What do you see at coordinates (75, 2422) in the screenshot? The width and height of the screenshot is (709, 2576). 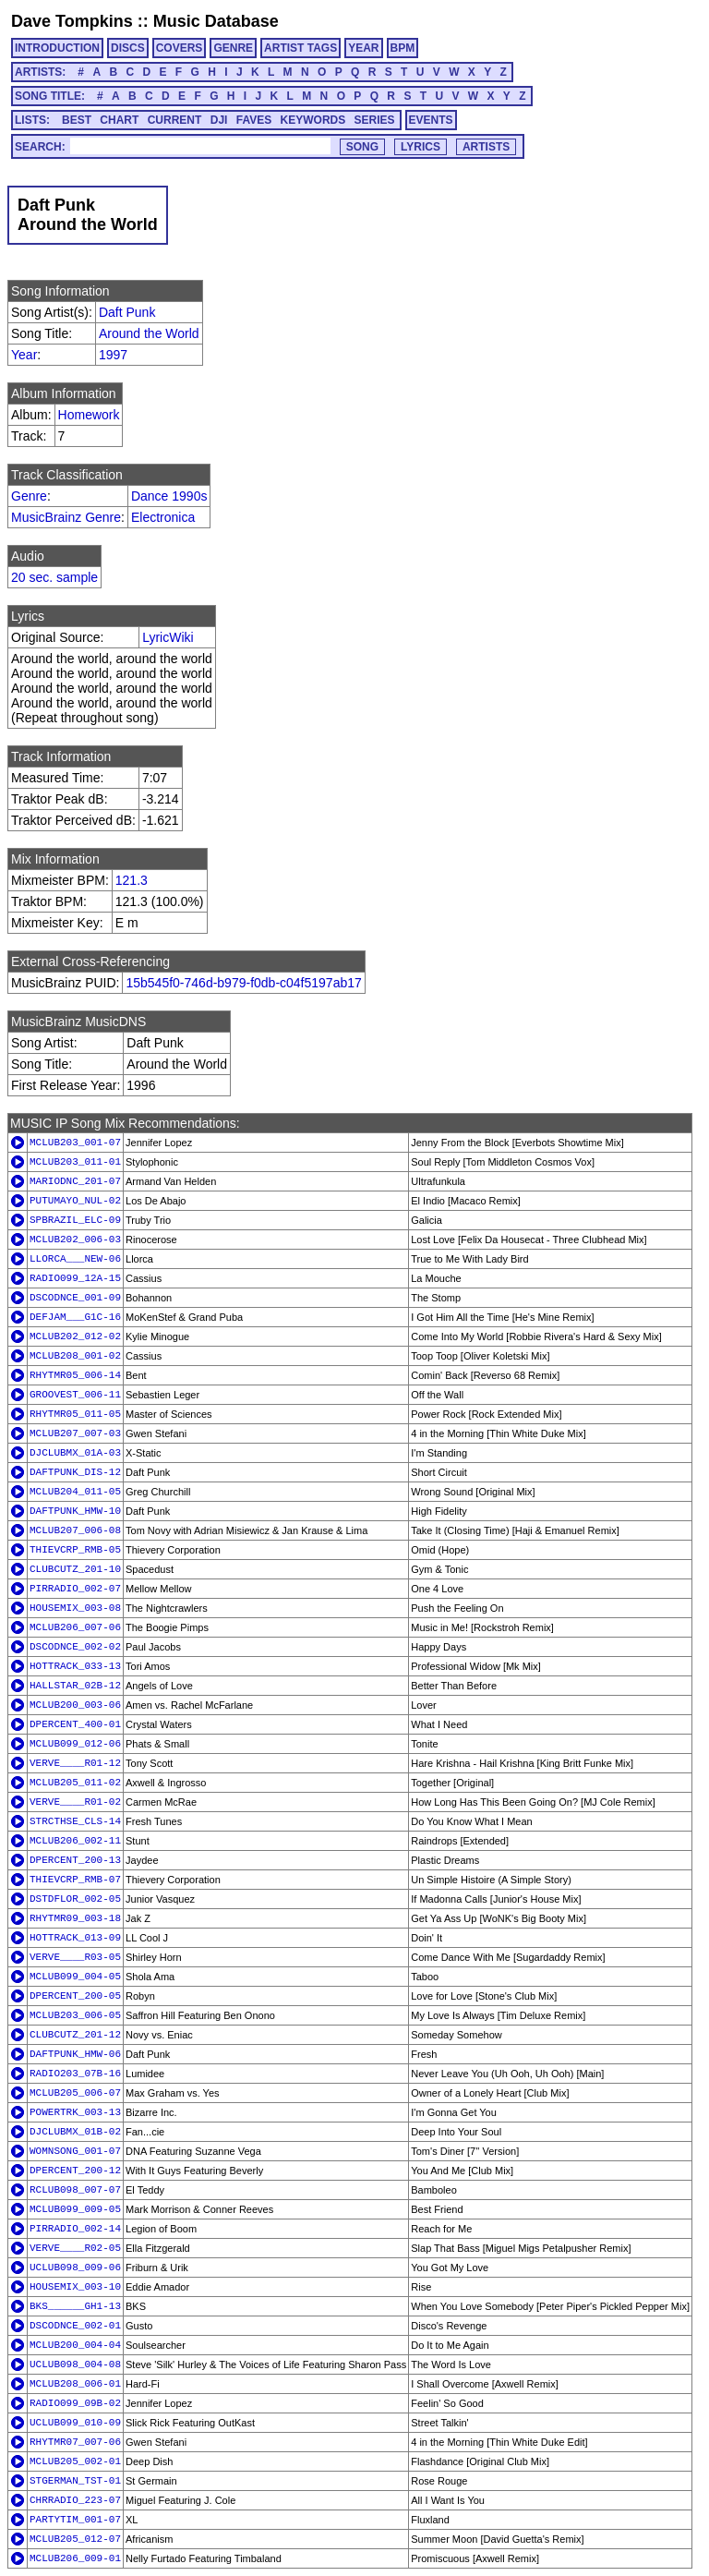 I see `UCLUB099_010-09` at bounding box center [75, 2422].